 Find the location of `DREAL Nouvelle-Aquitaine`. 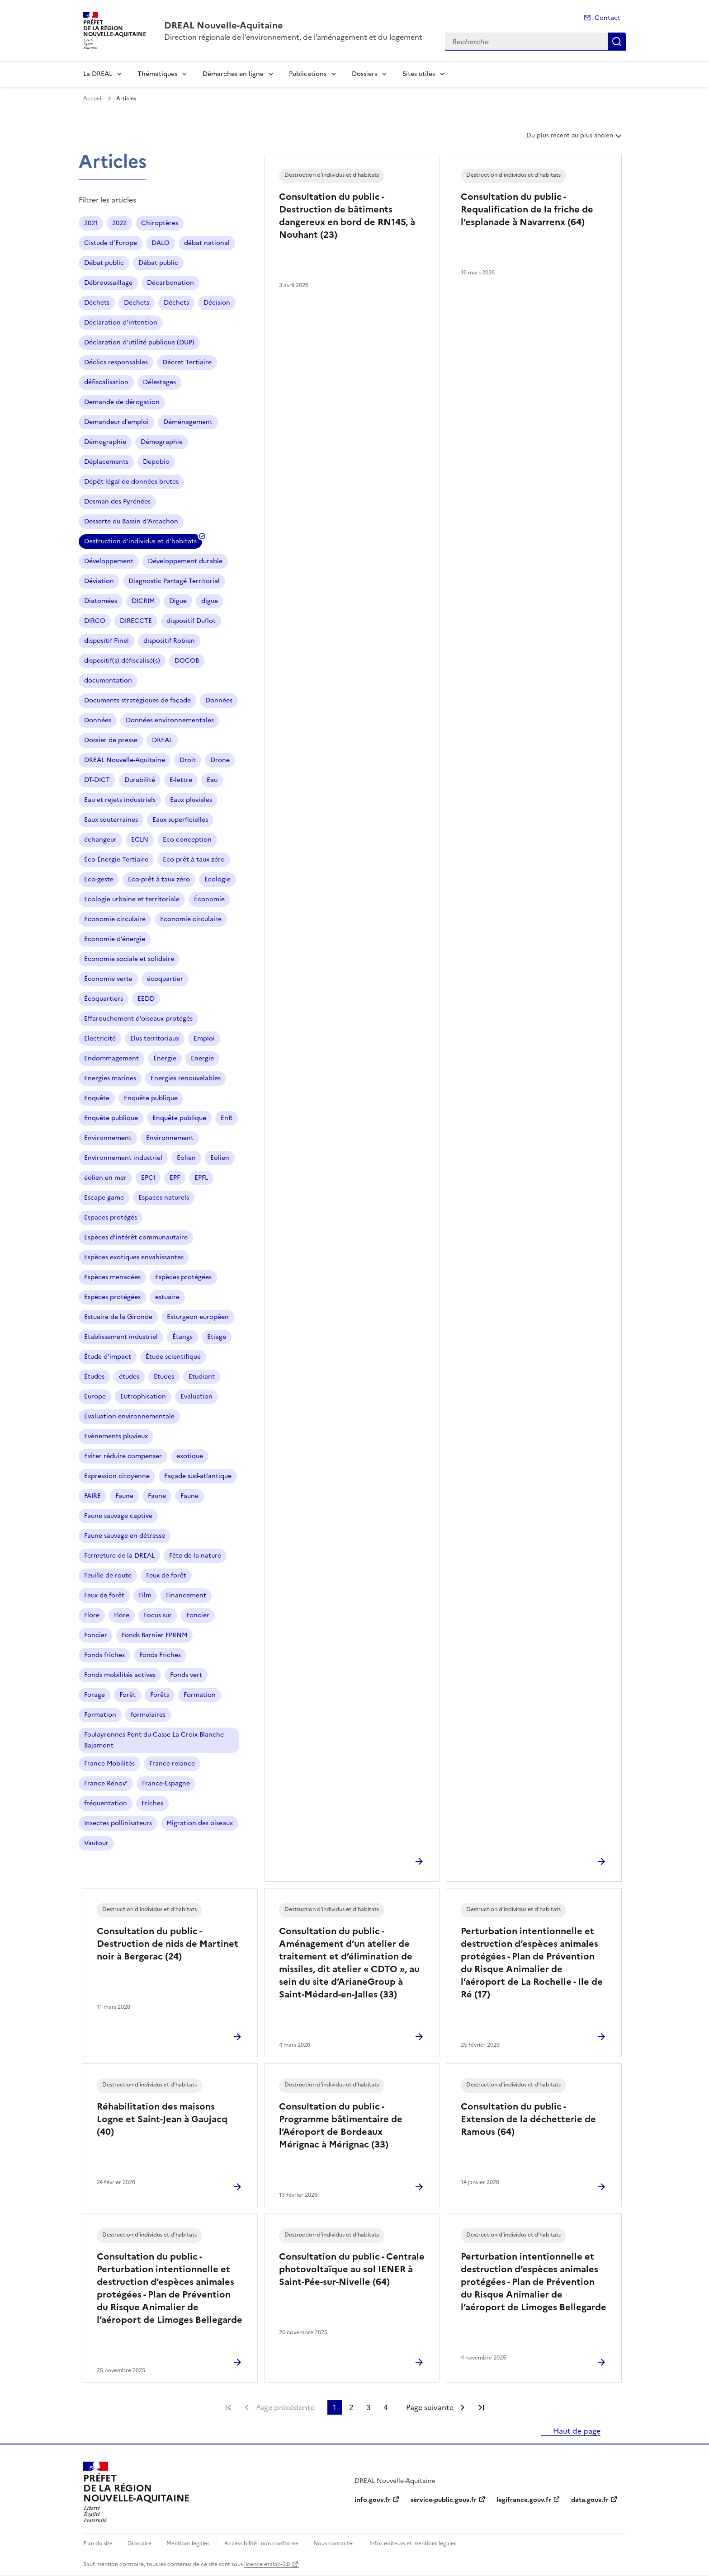

DREAL Nouvelle-Aquitaine is located at coordinates (124, 760).